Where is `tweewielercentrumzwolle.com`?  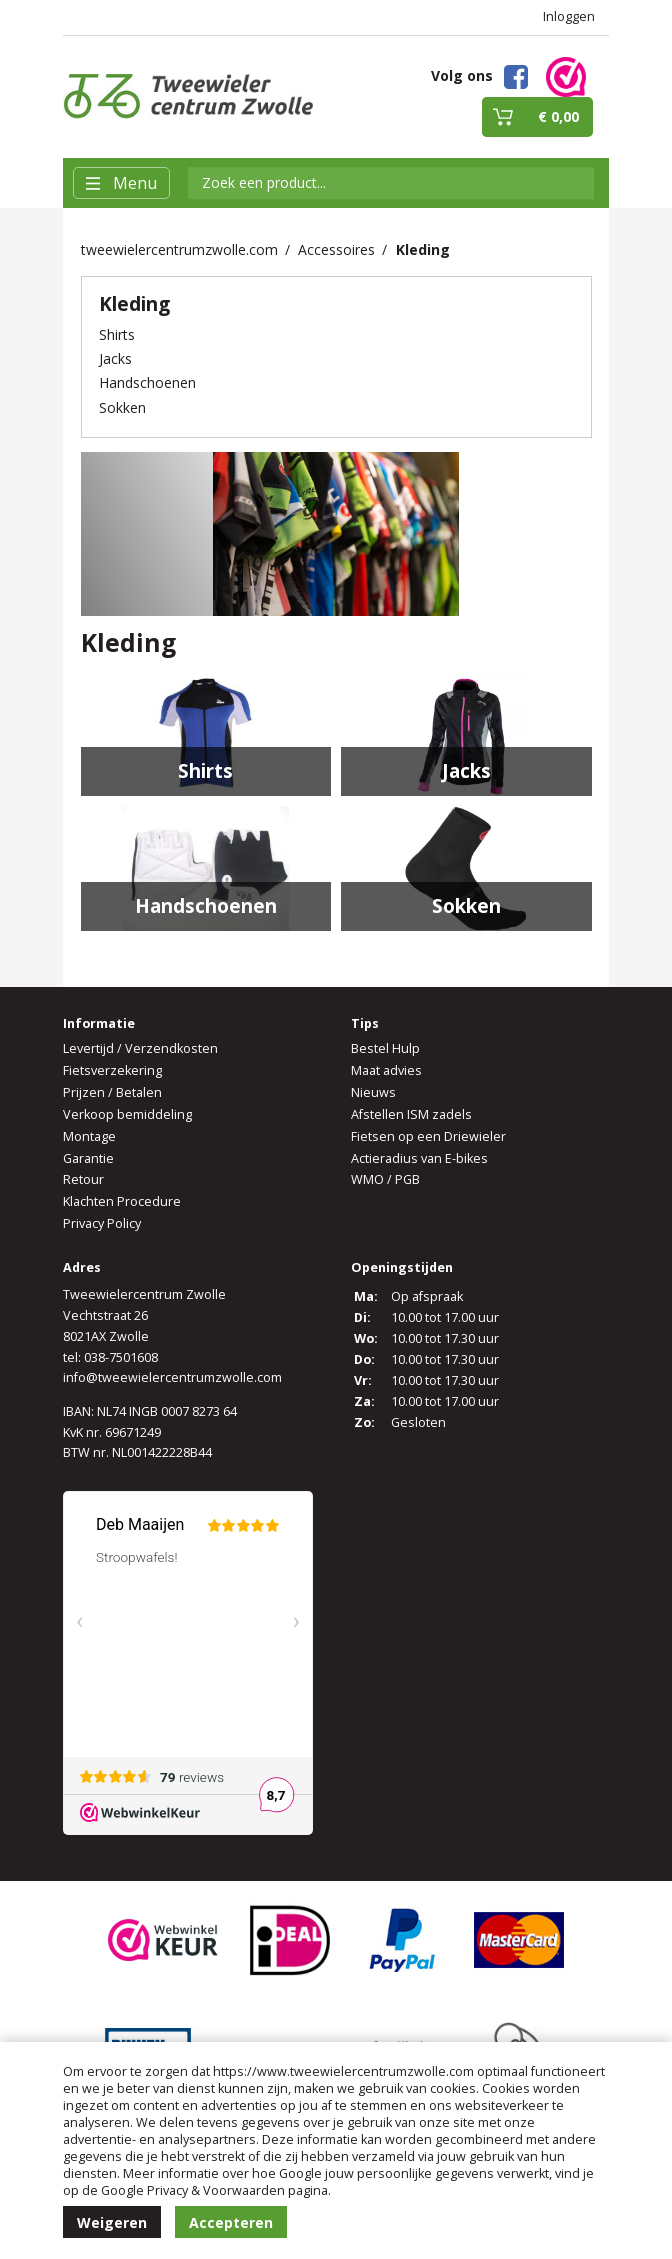
tweewielercentrumzwolle.com is located at coordinates (179, 249).